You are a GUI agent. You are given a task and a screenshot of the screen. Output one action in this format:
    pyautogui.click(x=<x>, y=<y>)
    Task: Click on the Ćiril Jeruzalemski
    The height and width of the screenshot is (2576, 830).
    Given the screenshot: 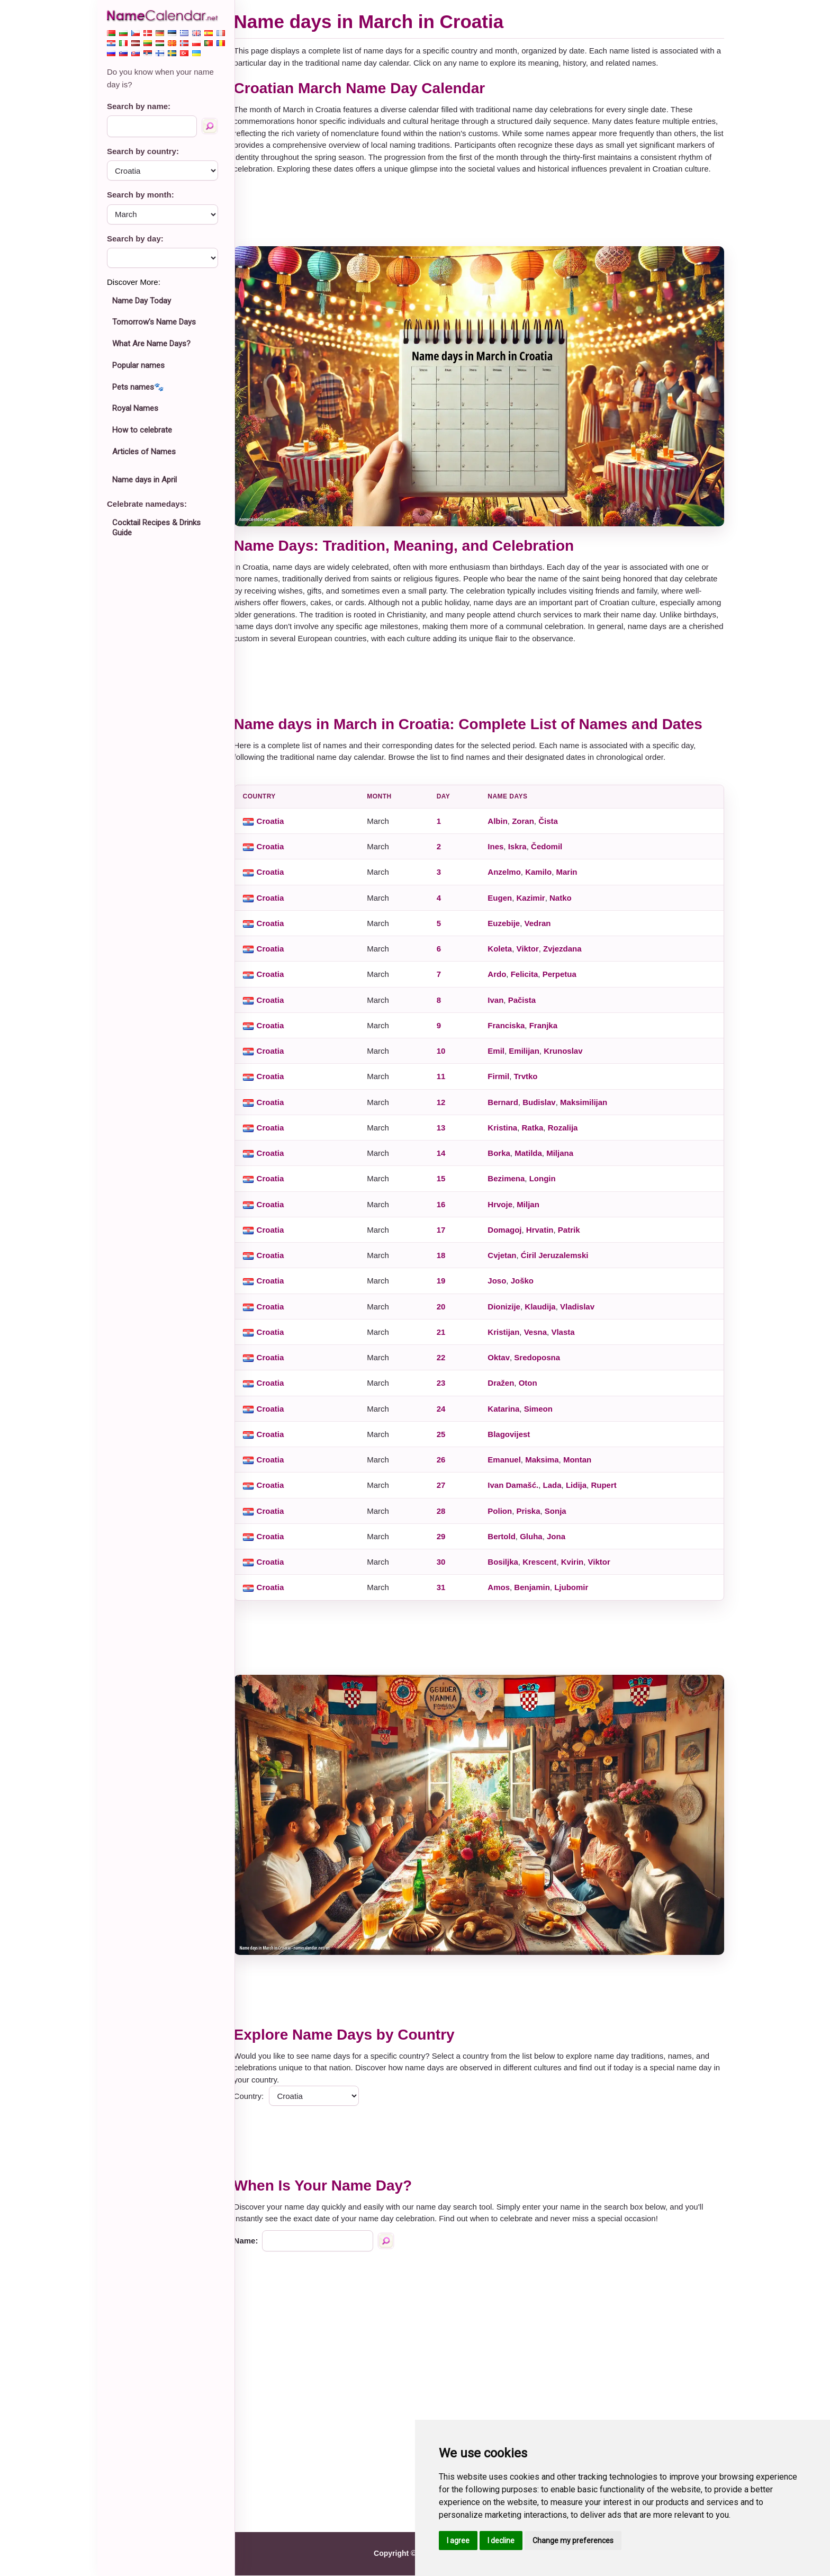 What is the action you would take?
    pyautogui.click(x=559, y=1261)
    